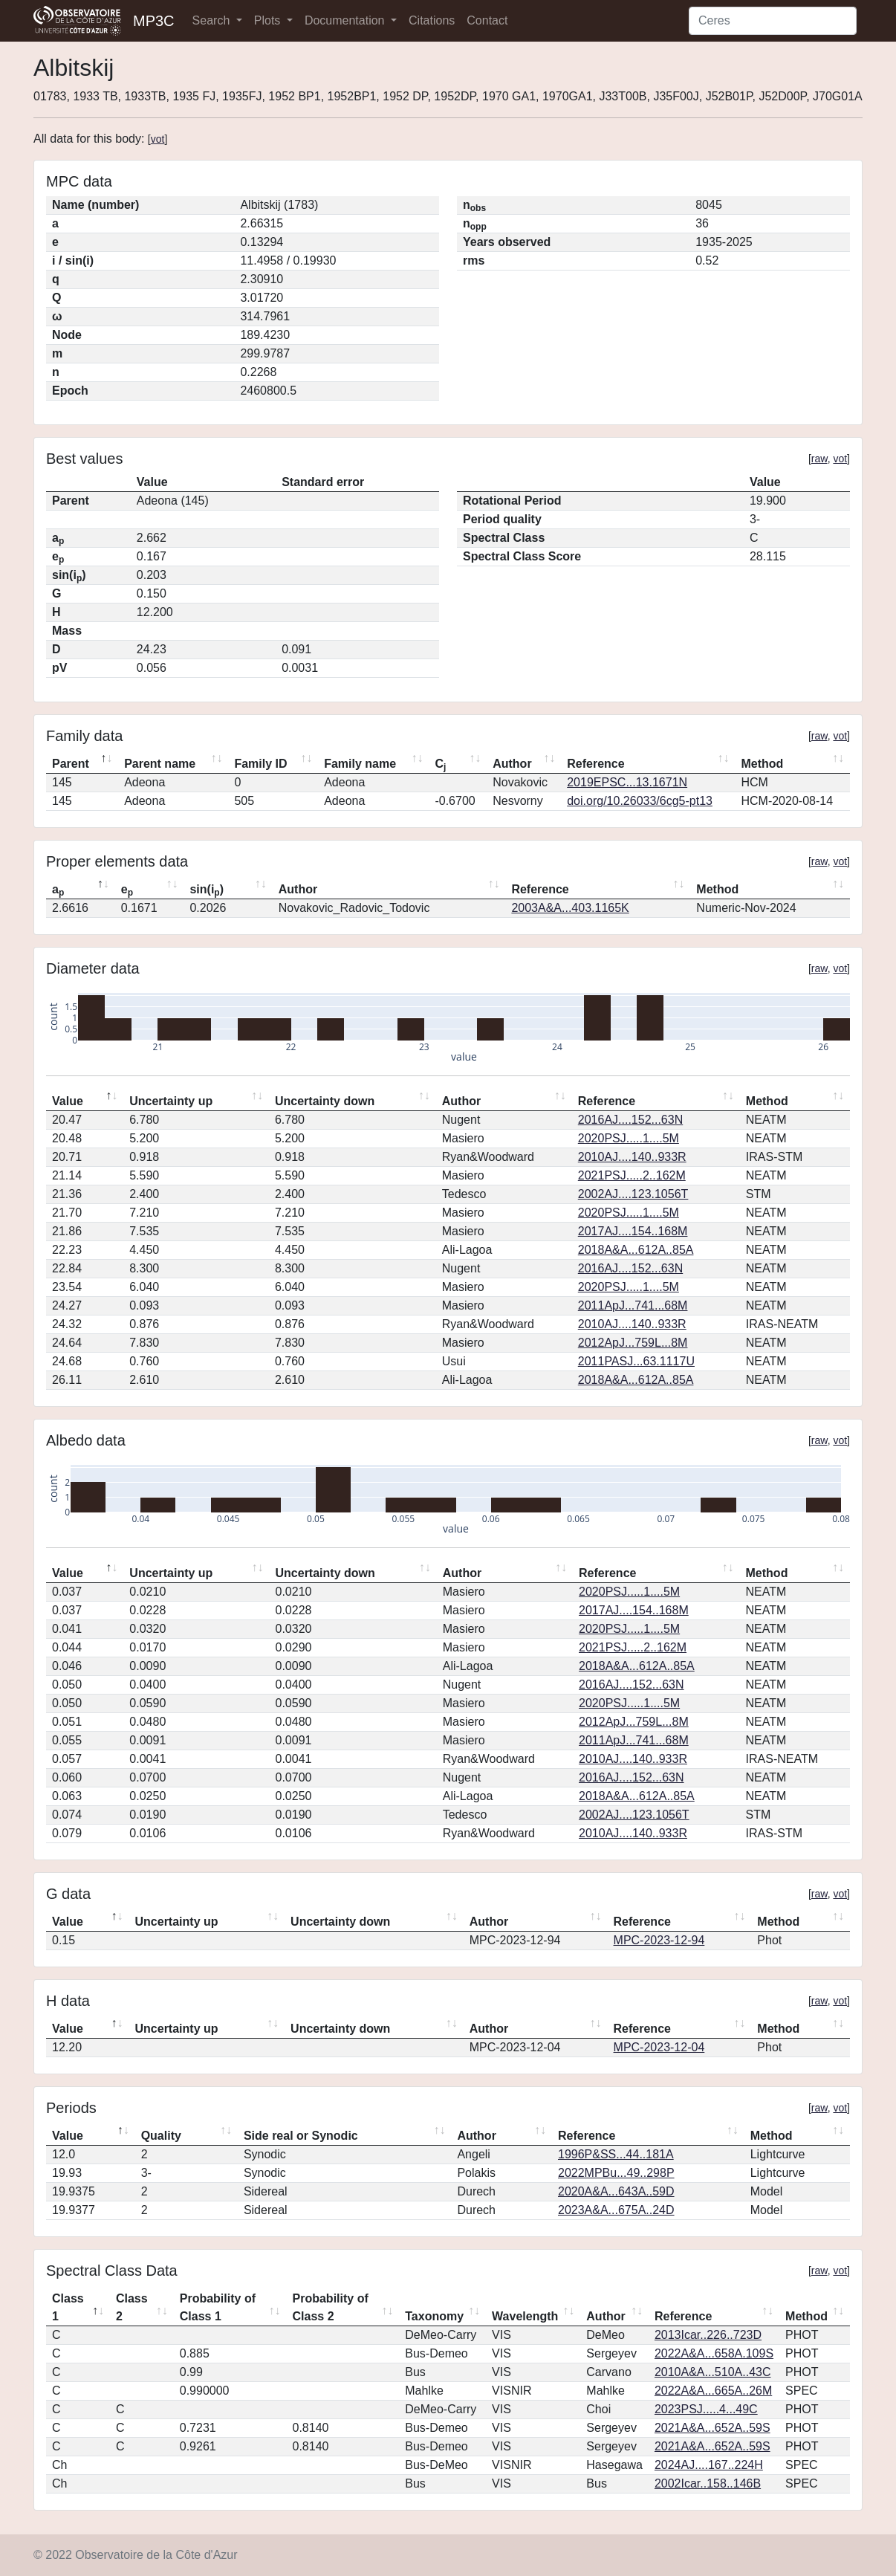 The width and height of the screenshot is (896, 2576). I want to click on 2010AJ....140..933R, so click(632, 1157).